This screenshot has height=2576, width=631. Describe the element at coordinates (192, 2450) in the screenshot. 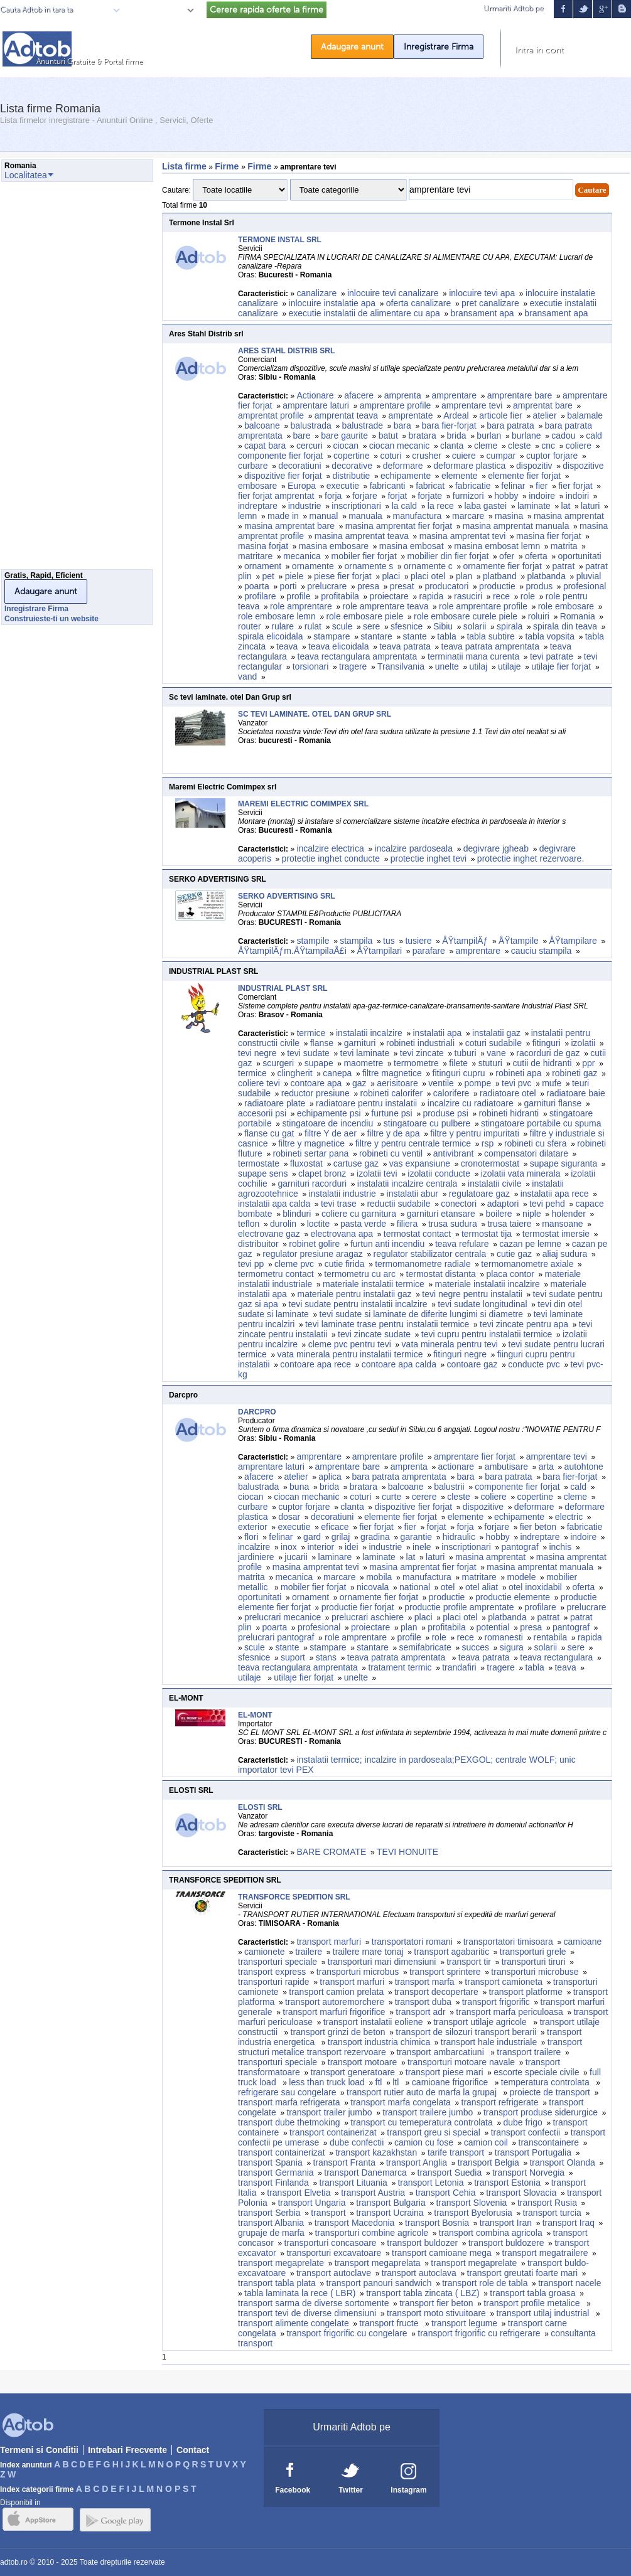

I see `Contact` at that location.